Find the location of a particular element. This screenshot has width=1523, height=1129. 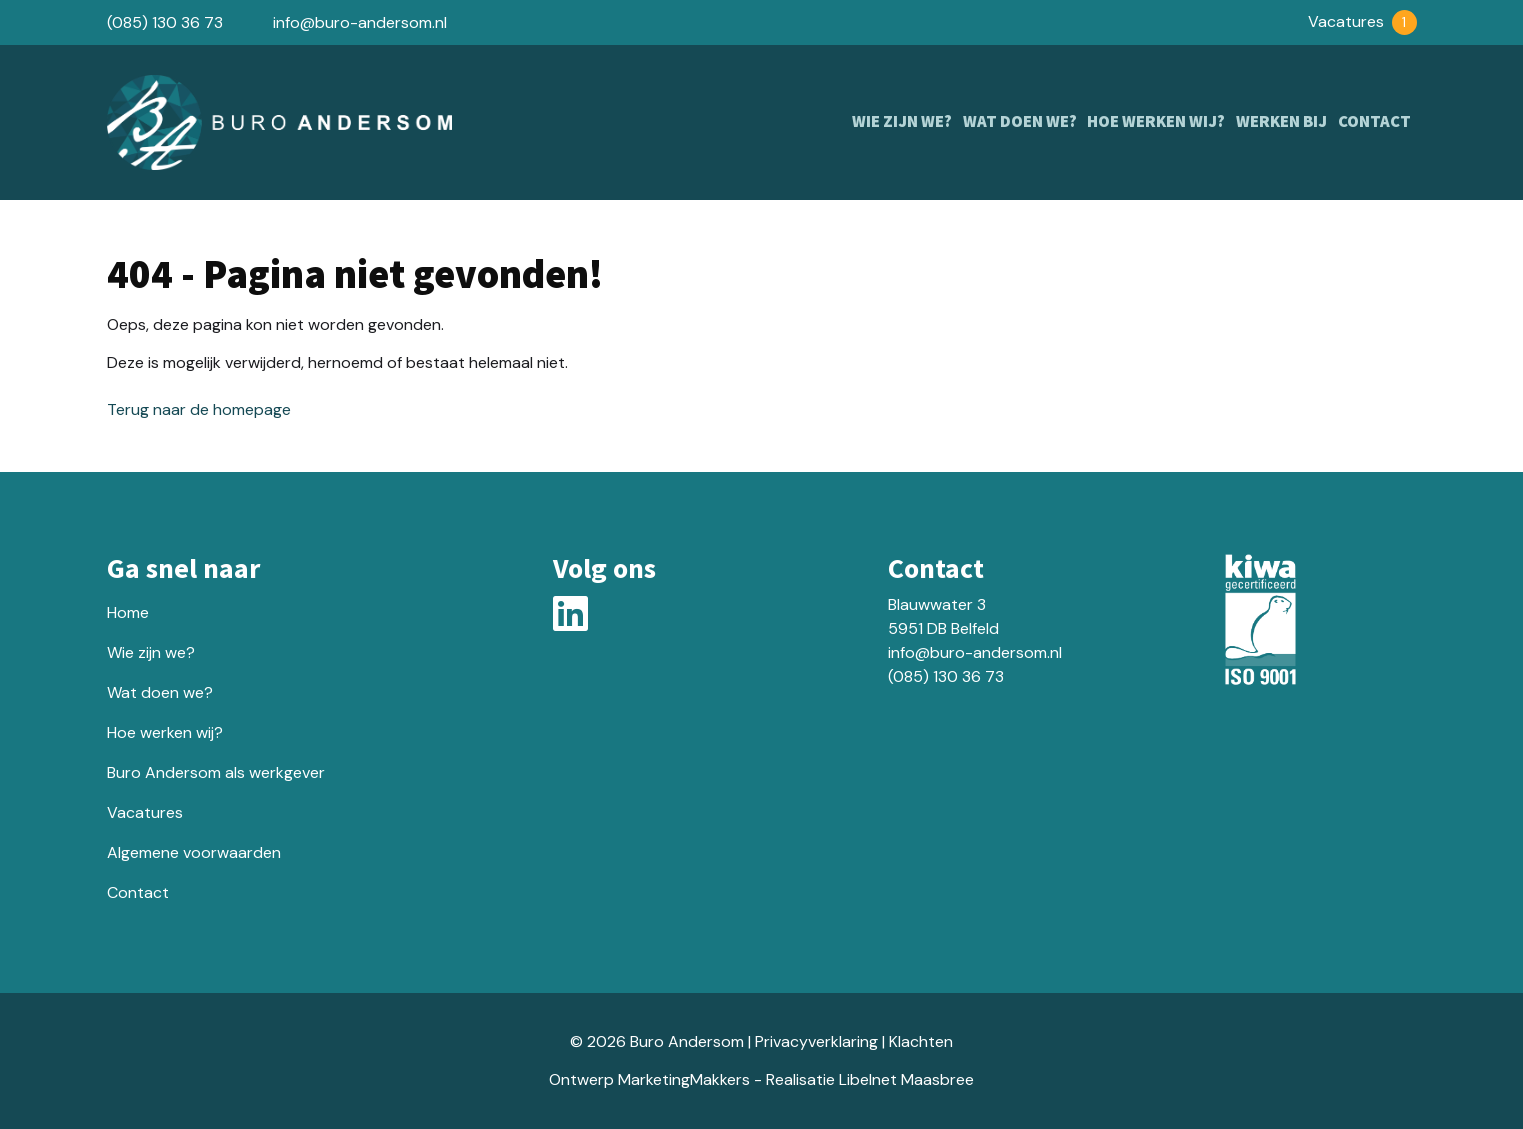

Privacyverklaring is located at coordinates (816, 1041).